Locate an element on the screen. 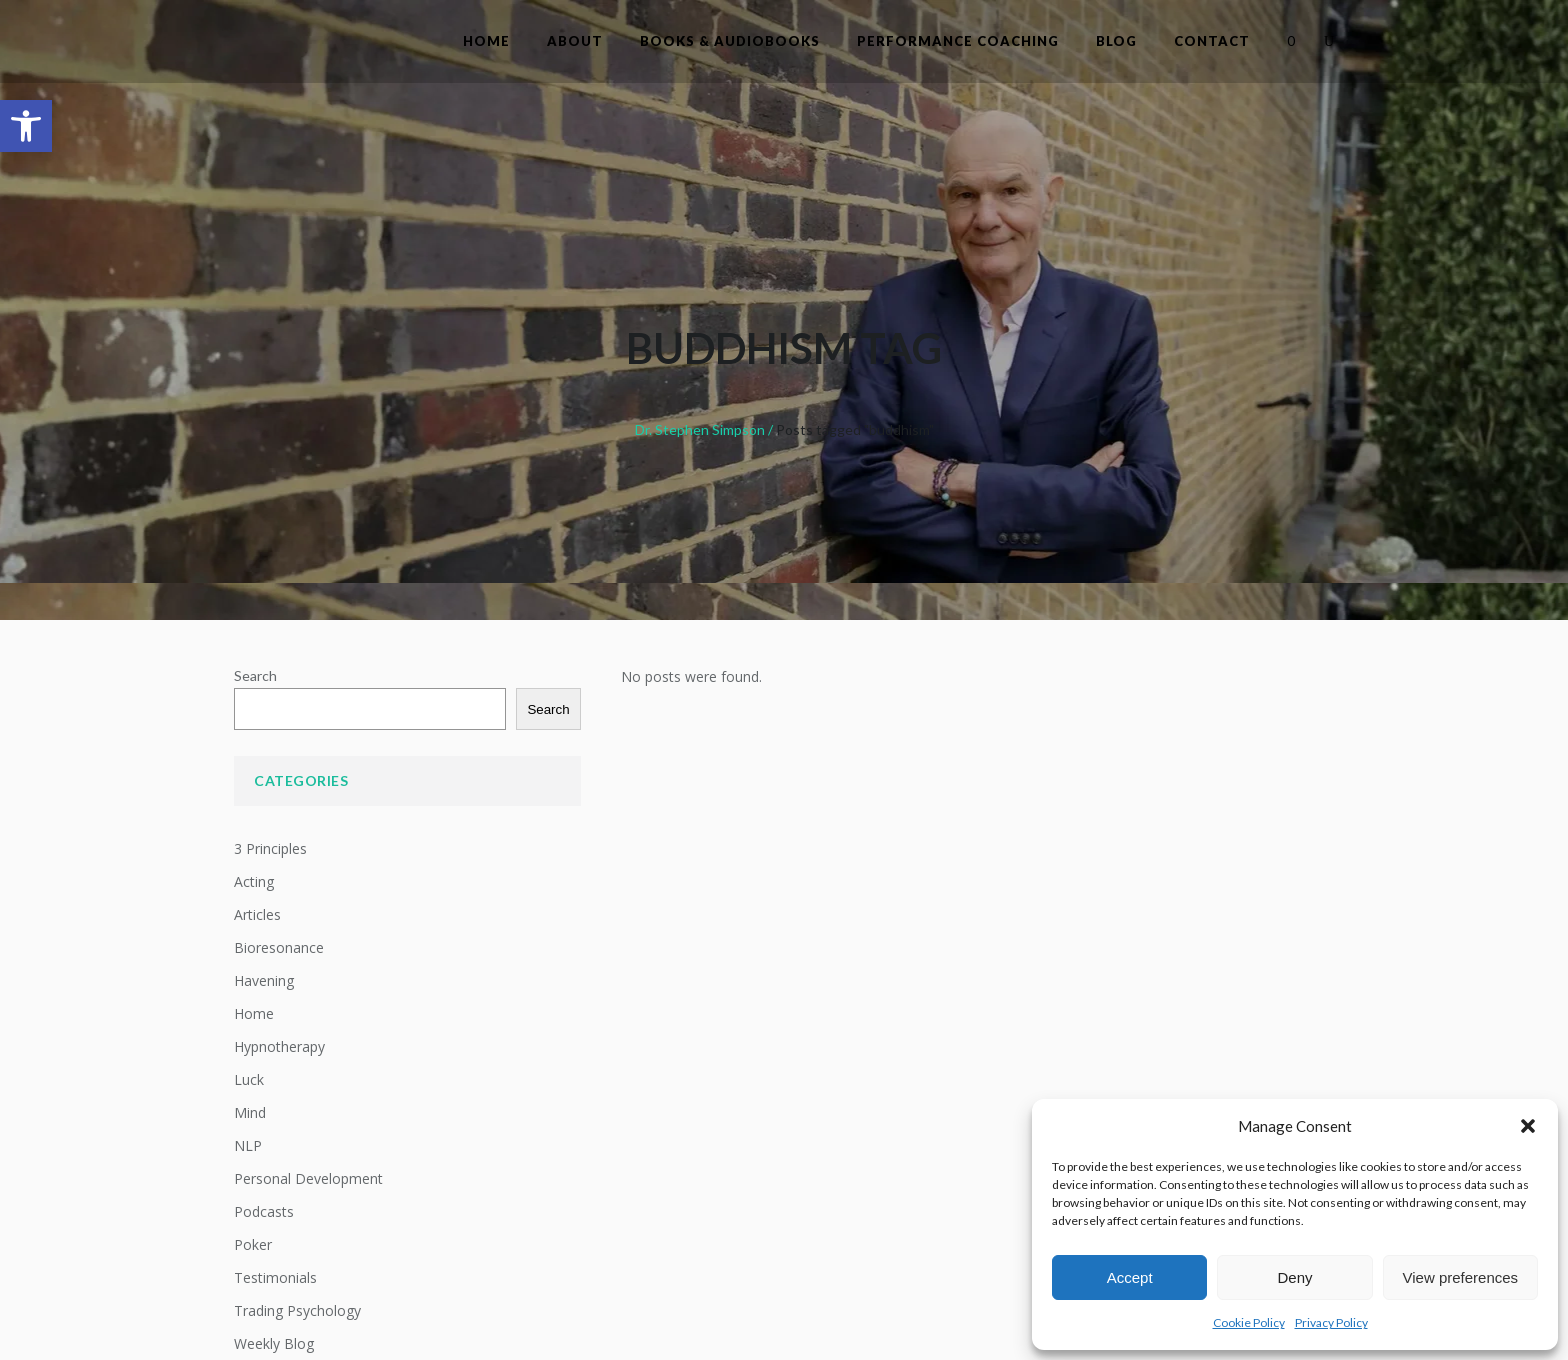 The image size is (1568, 1360). Dr. Stephen Simpson [link] is located at coordinates (700, 429).